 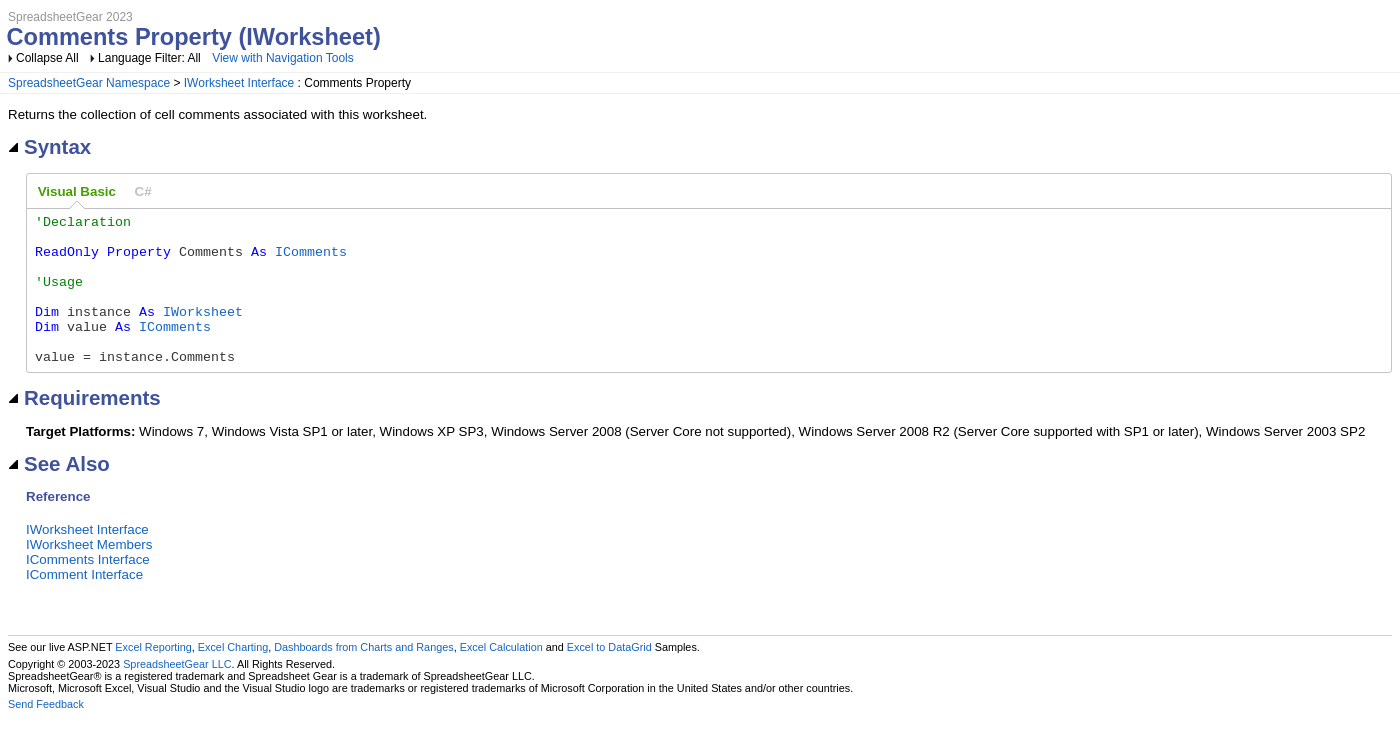 I want to click on Excel Charting, so click(x=233, y=677).